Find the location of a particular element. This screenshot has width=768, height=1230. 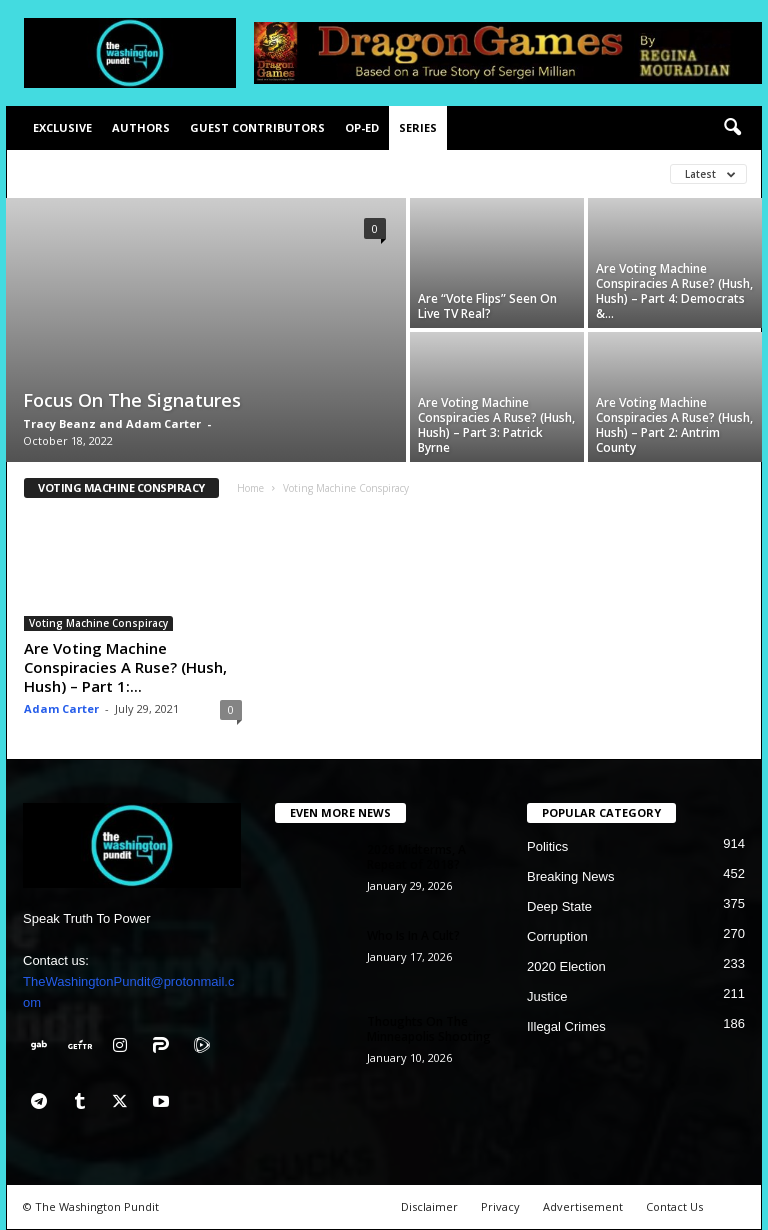

Justice is located at coordinates (547, 996).